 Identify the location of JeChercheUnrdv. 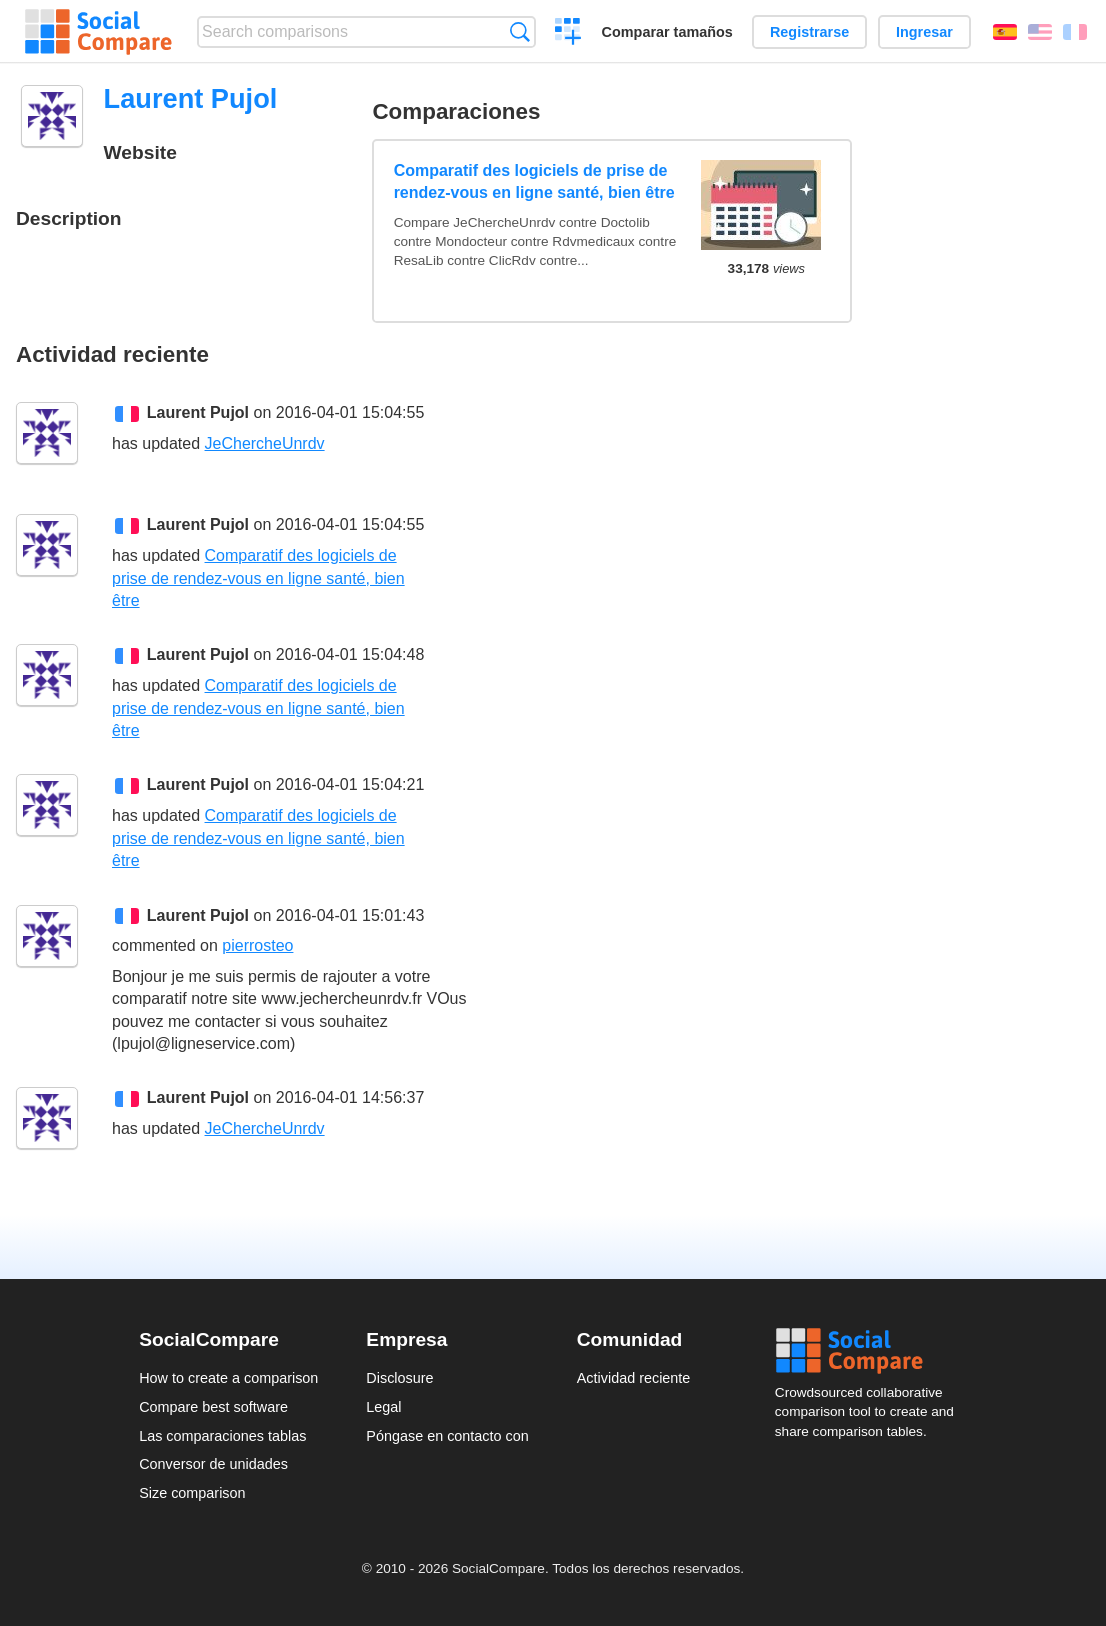
(265, 443).